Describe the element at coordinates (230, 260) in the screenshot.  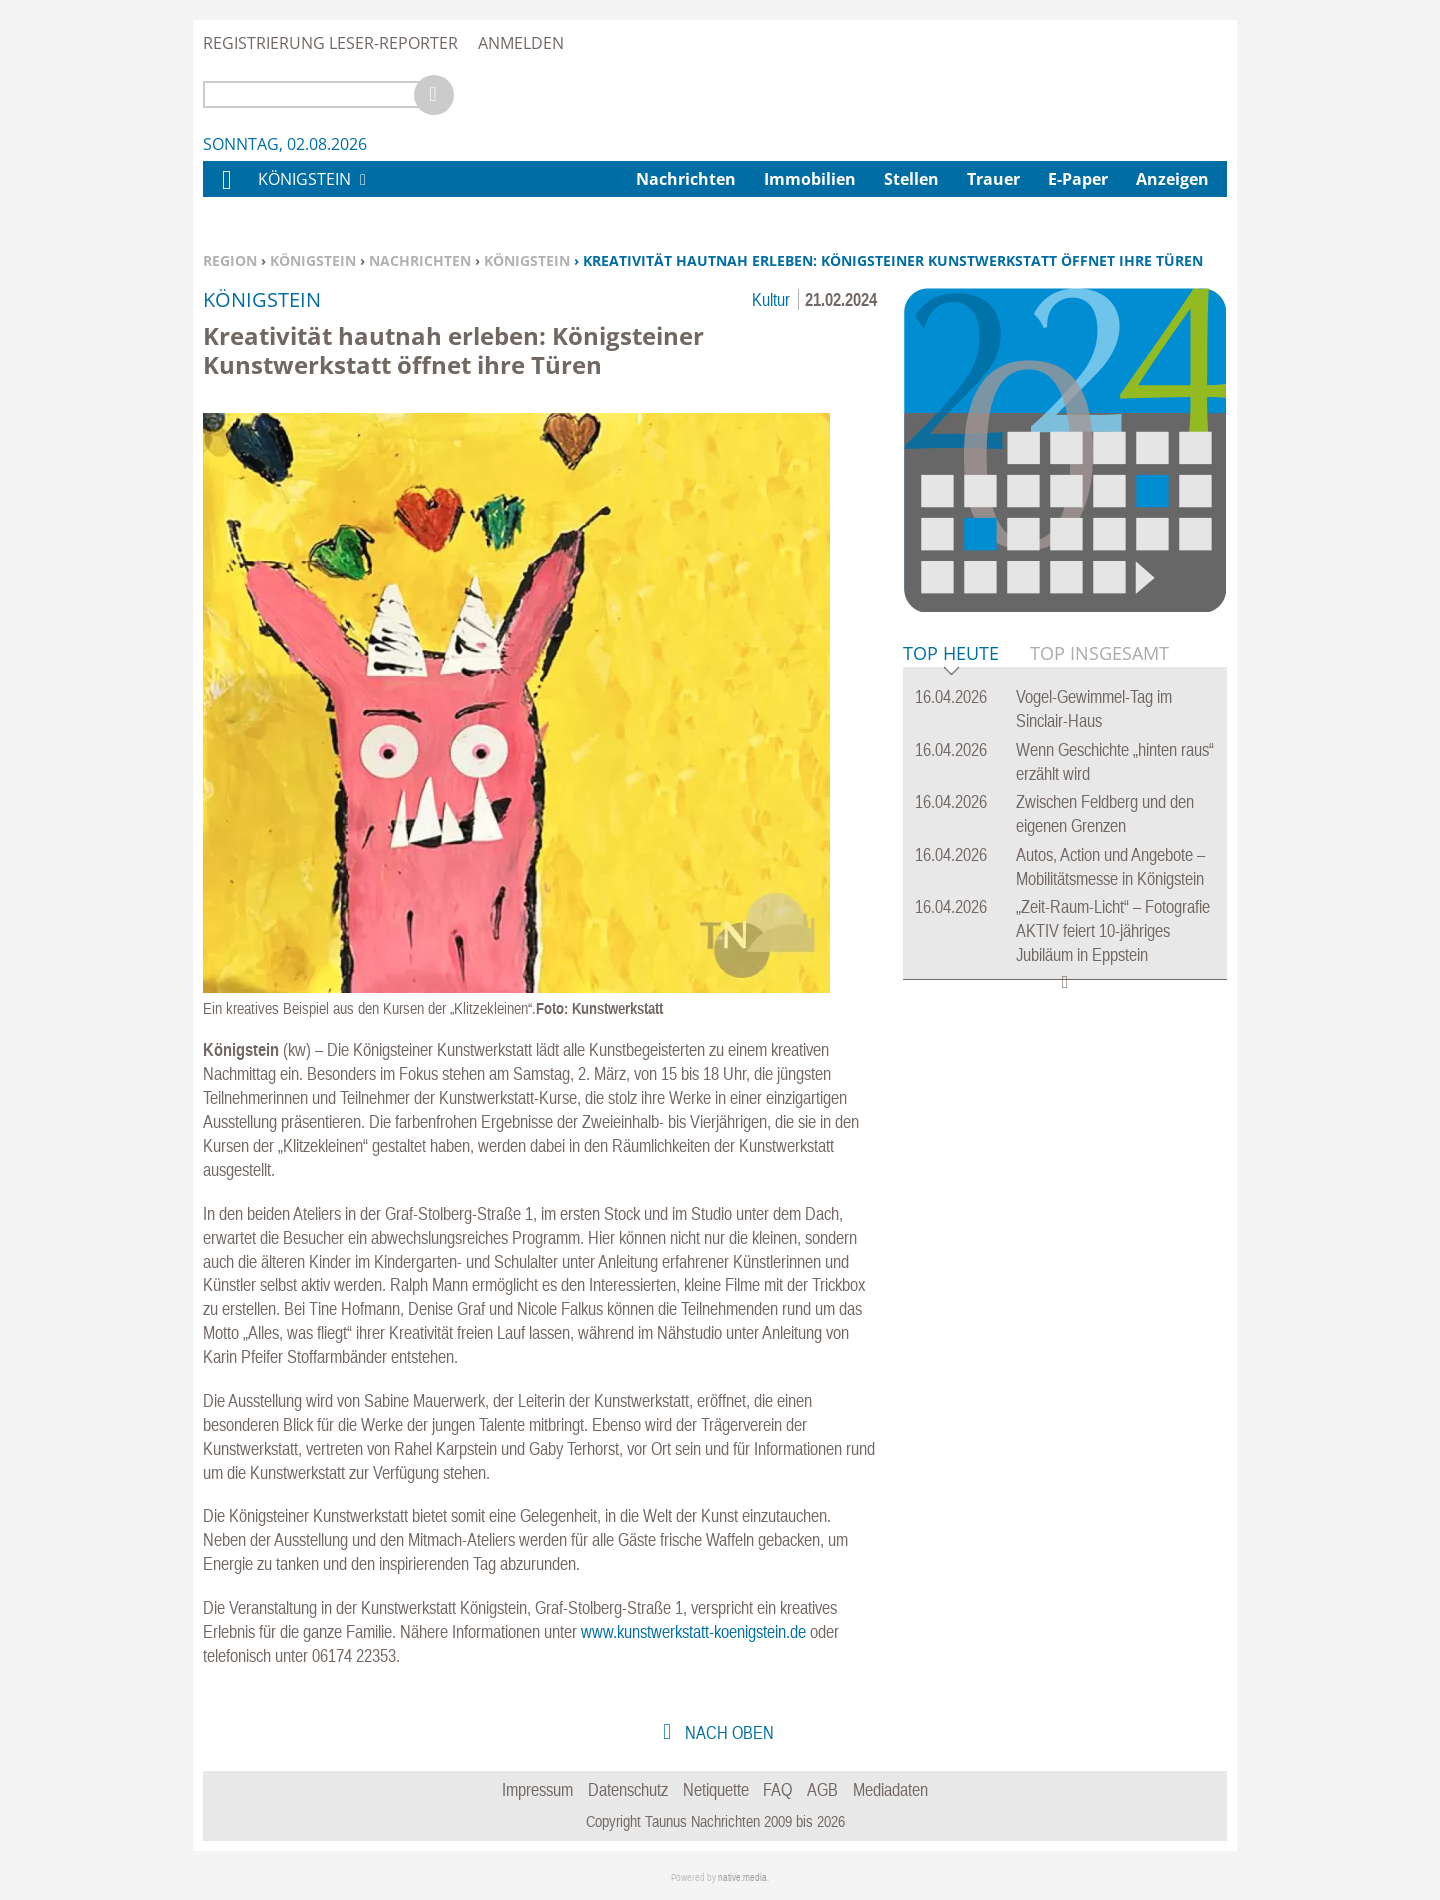
I see `Region` at that location.